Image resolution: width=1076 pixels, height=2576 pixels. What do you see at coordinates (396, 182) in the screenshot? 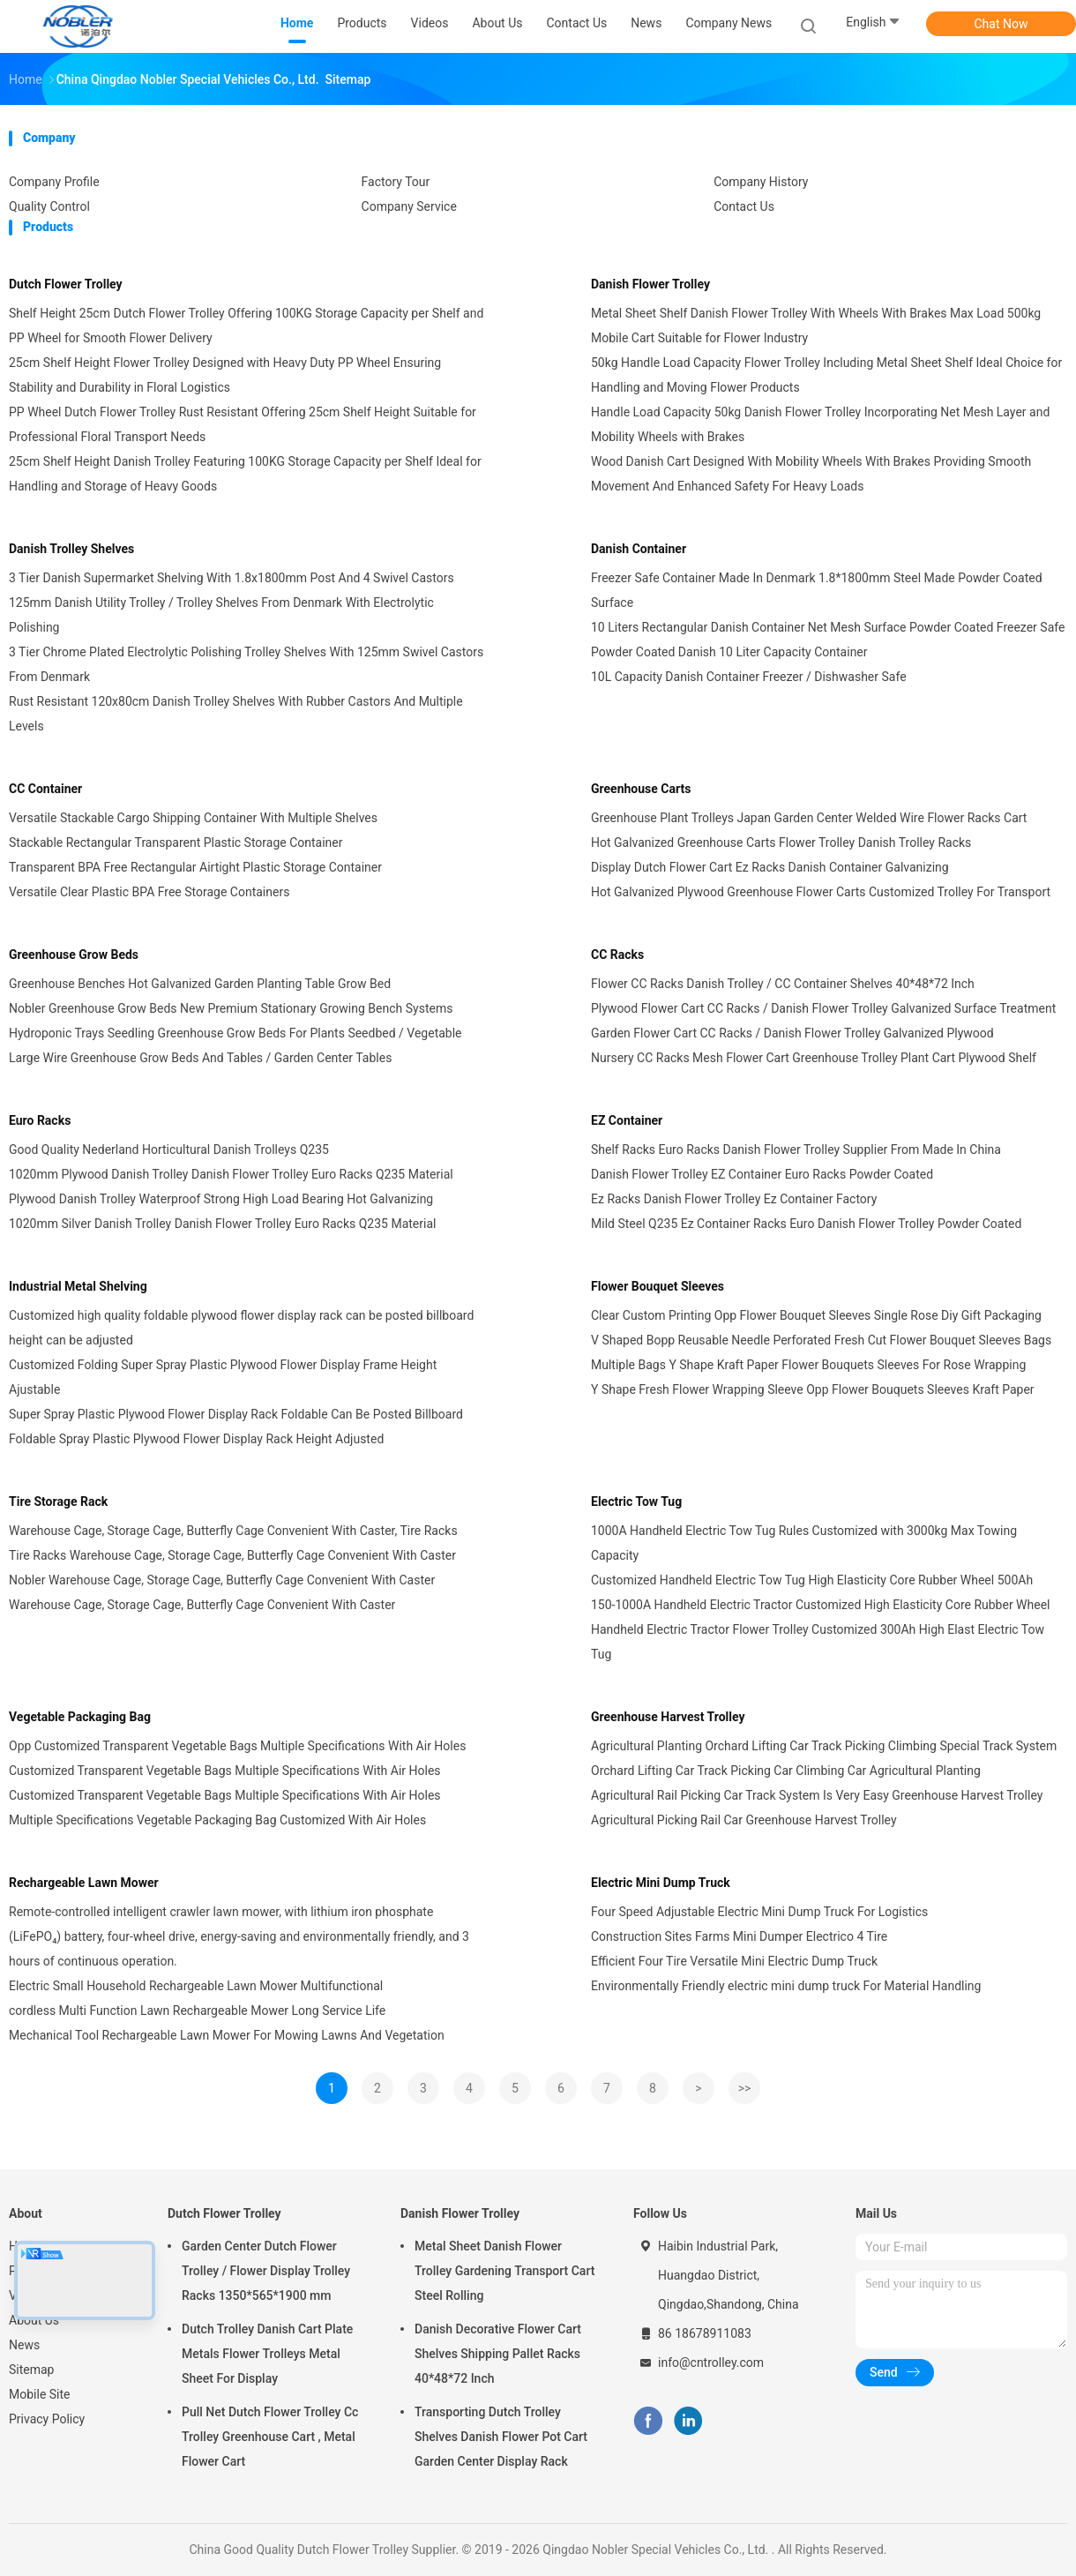
I see `Factory Tour` at bounding box center [396, 182].